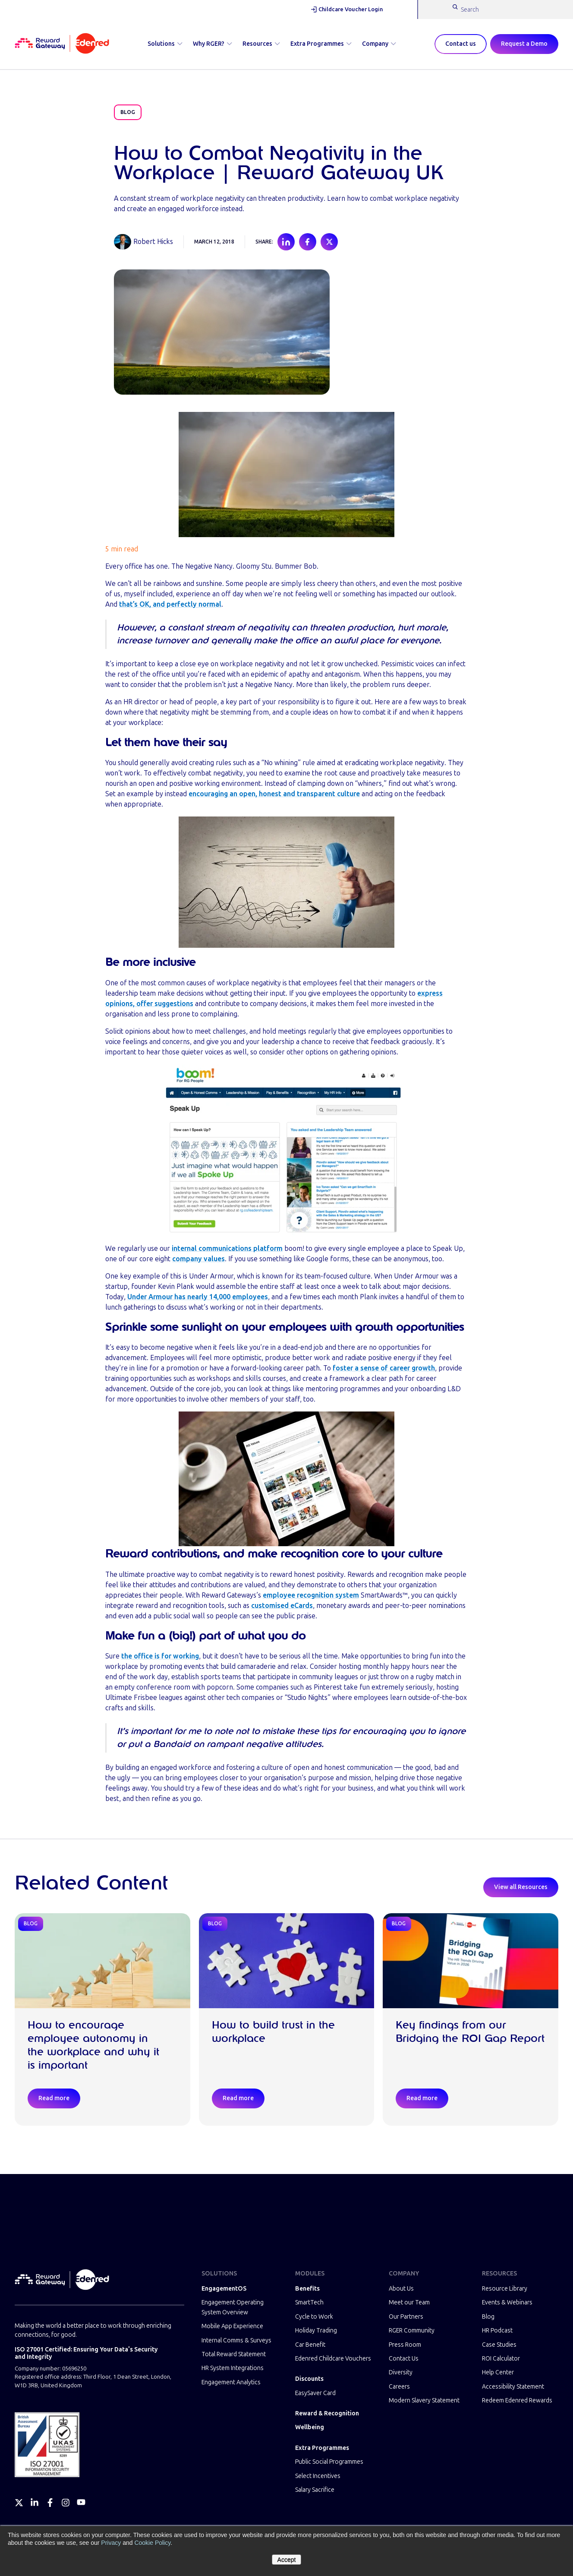 The width and height of the screenshot is (573, 2576). I want to click on Under Armour has nearly 14,000 employees, so click(197, 1297).